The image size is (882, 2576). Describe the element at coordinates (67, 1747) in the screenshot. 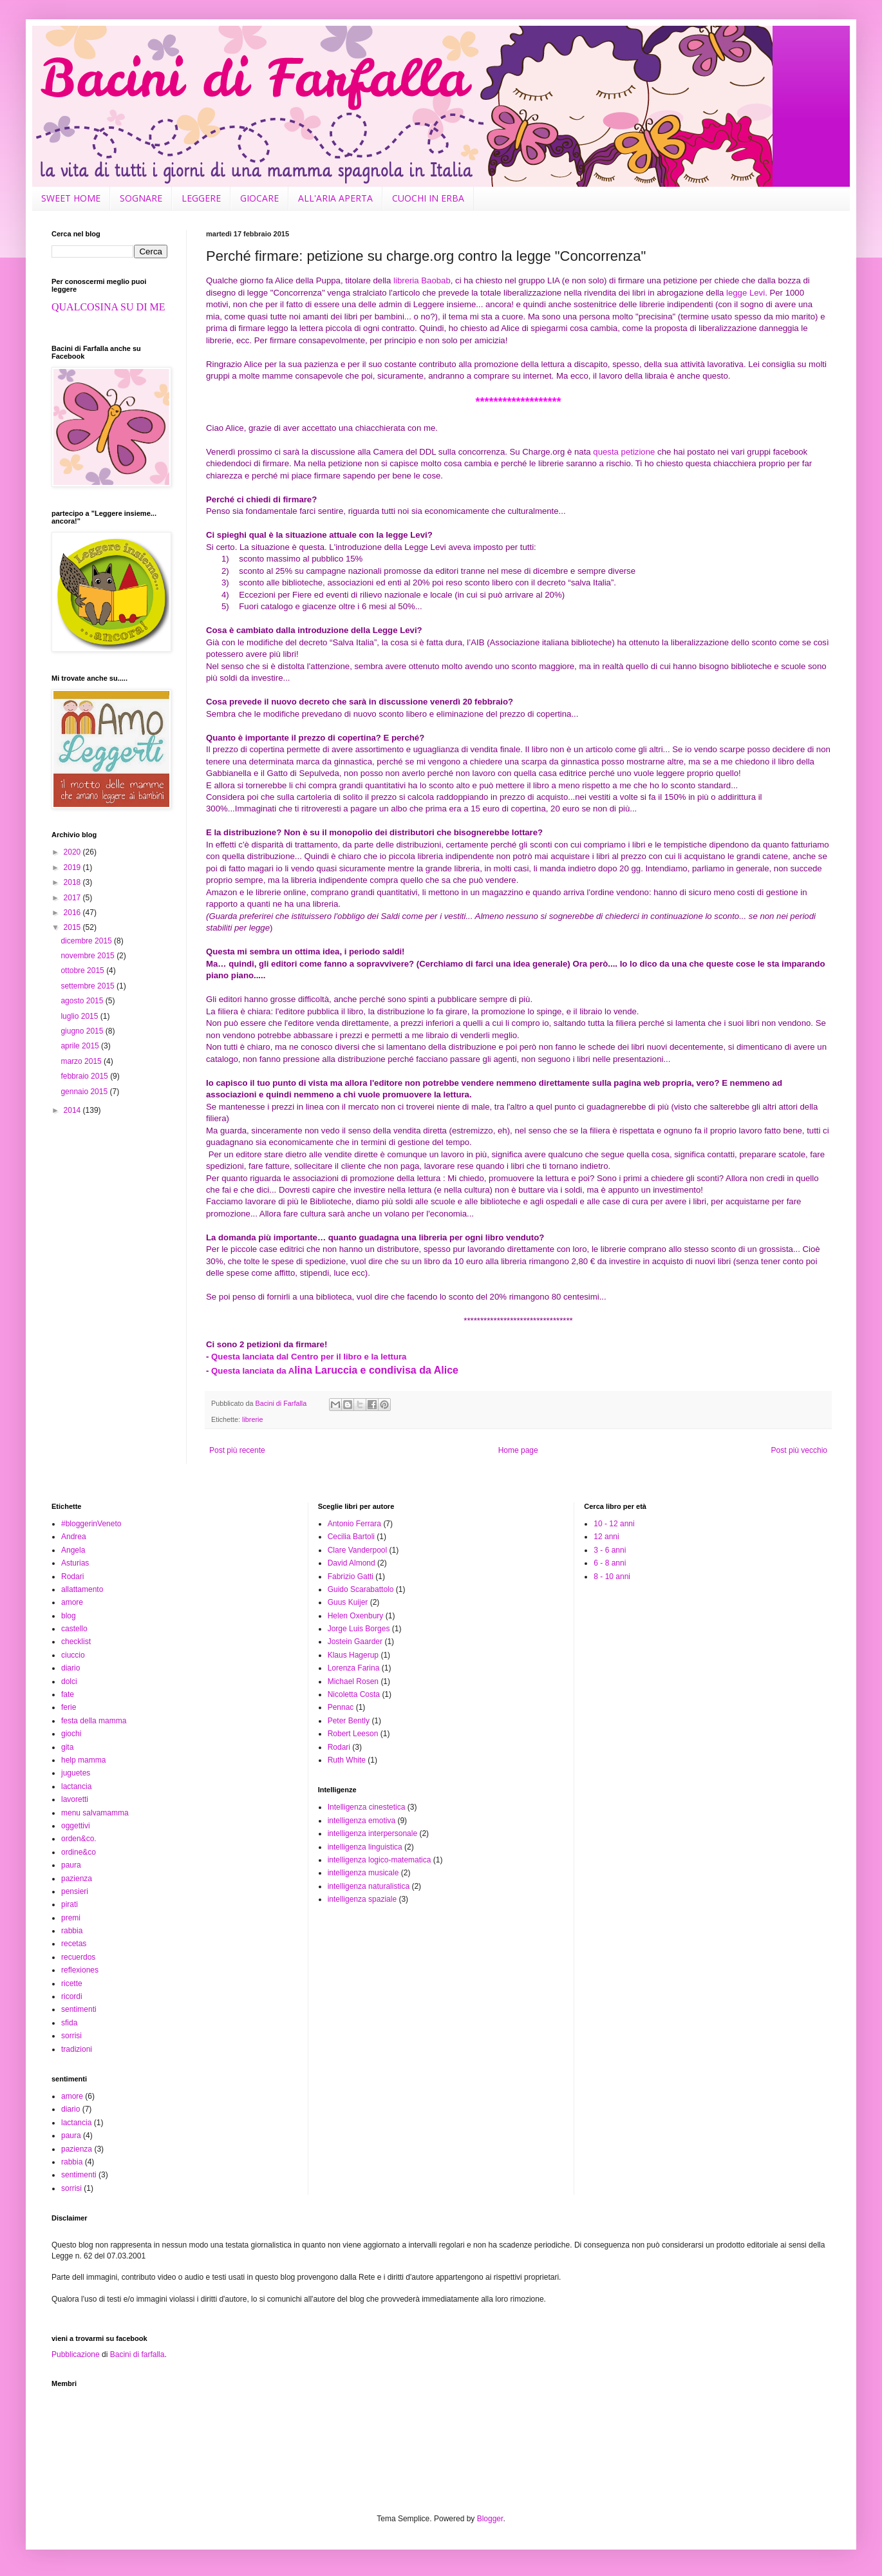

I see `gita` at that location.